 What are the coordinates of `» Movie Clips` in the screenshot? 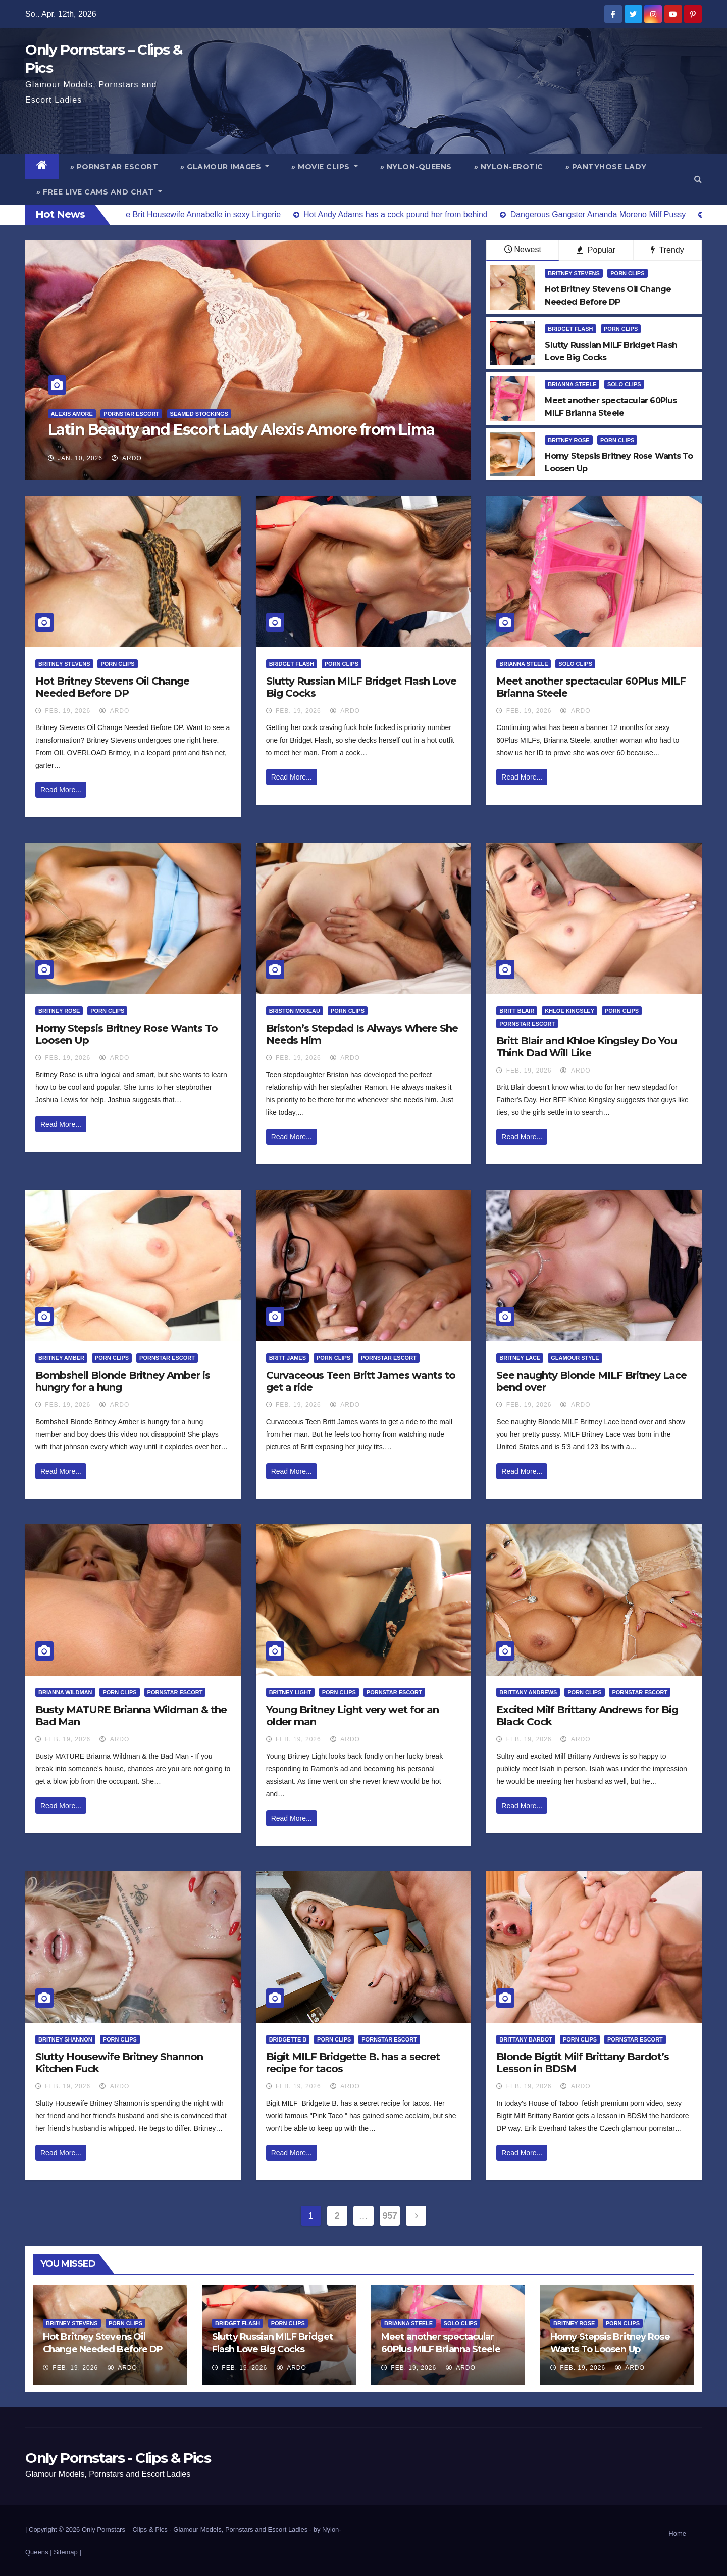 It's located at (324, 166).